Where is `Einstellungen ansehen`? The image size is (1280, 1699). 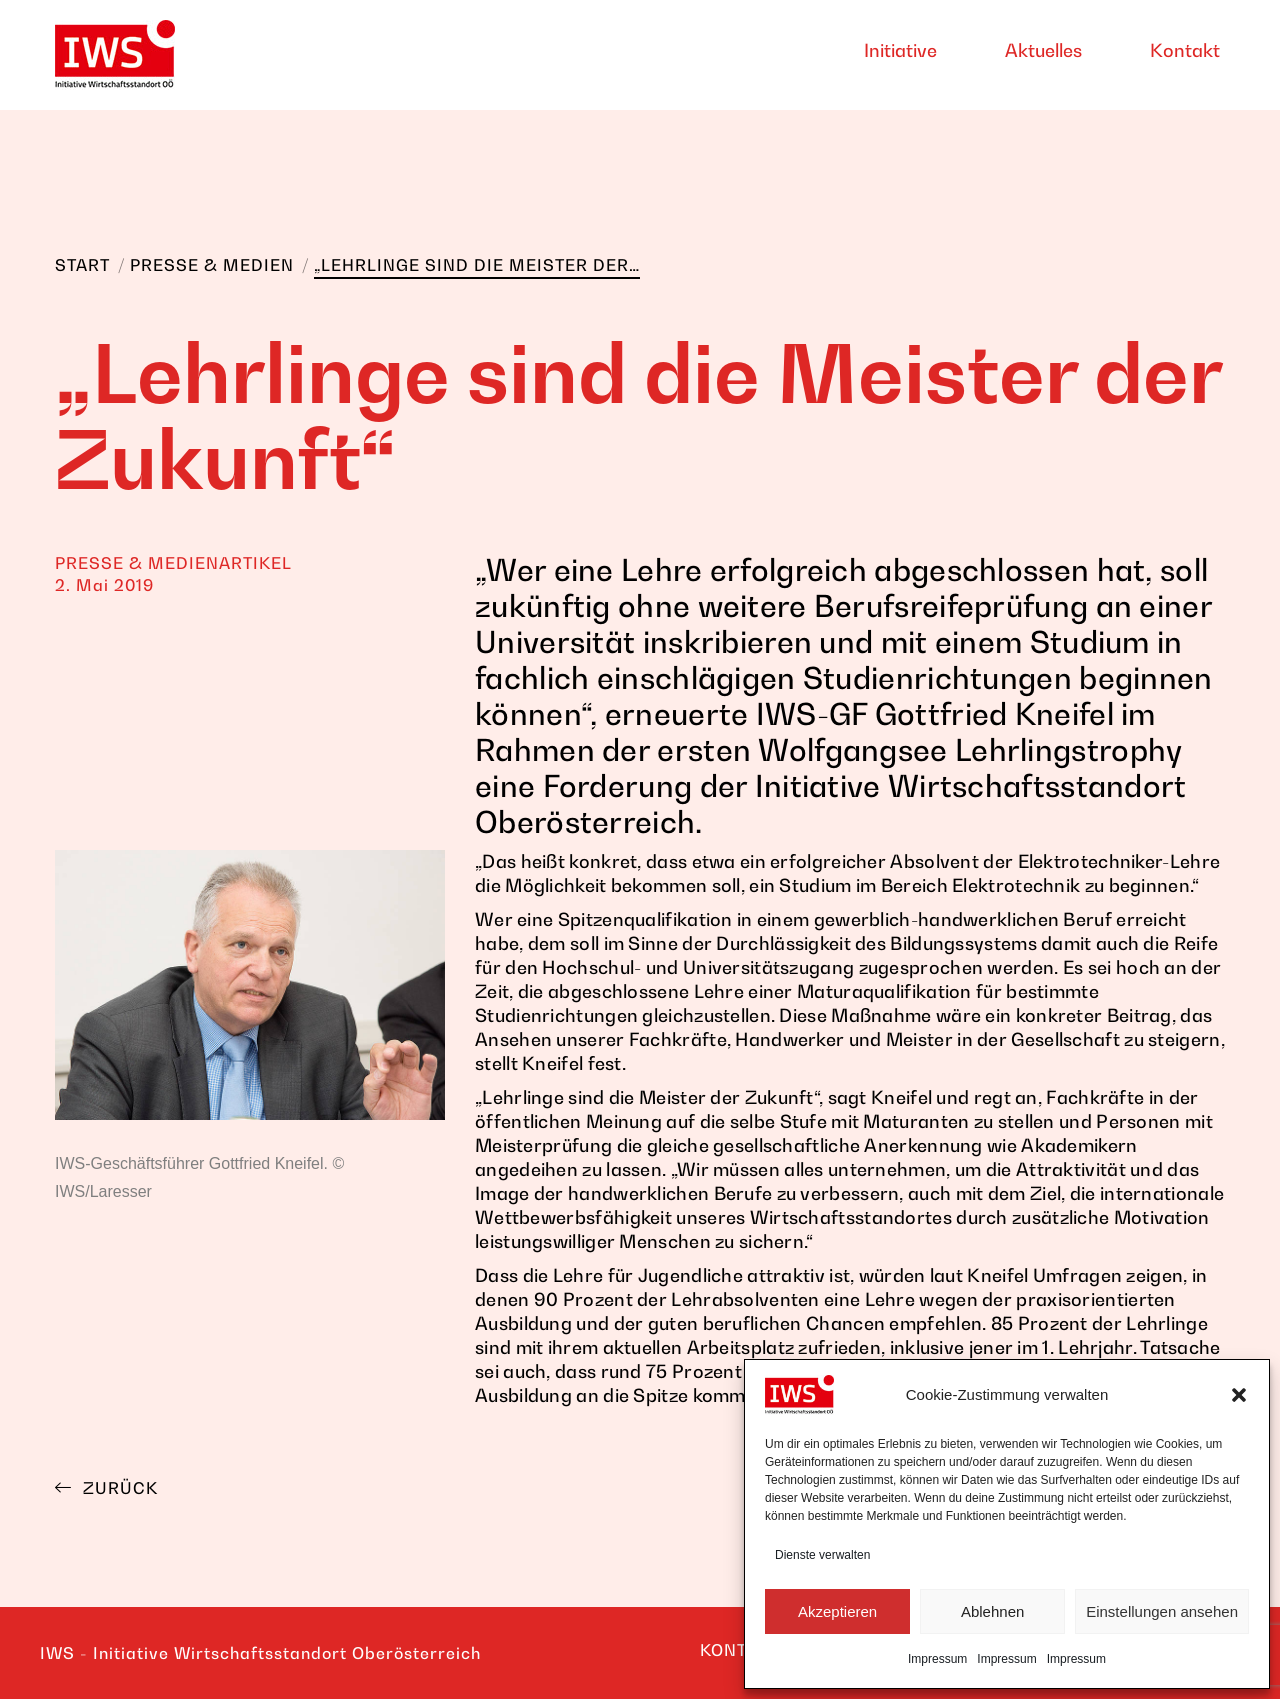 Einstellungen ansehen is located at coordinates (1162, 1611).